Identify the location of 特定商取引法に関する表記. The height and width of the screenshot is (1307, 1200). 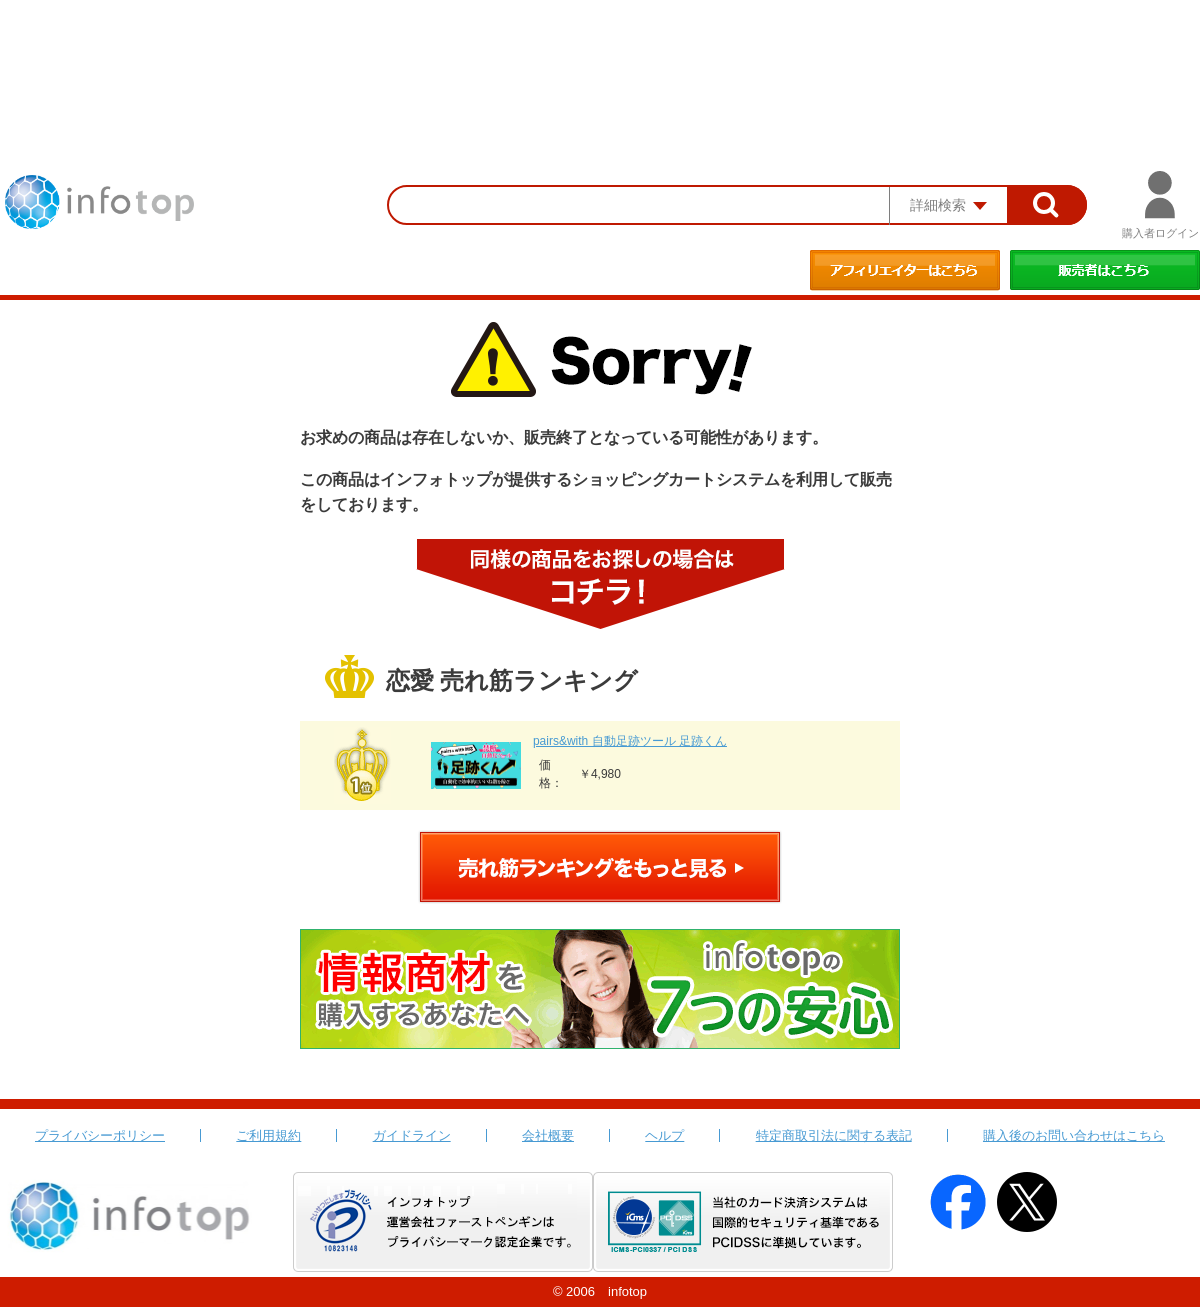
(834, 1135).